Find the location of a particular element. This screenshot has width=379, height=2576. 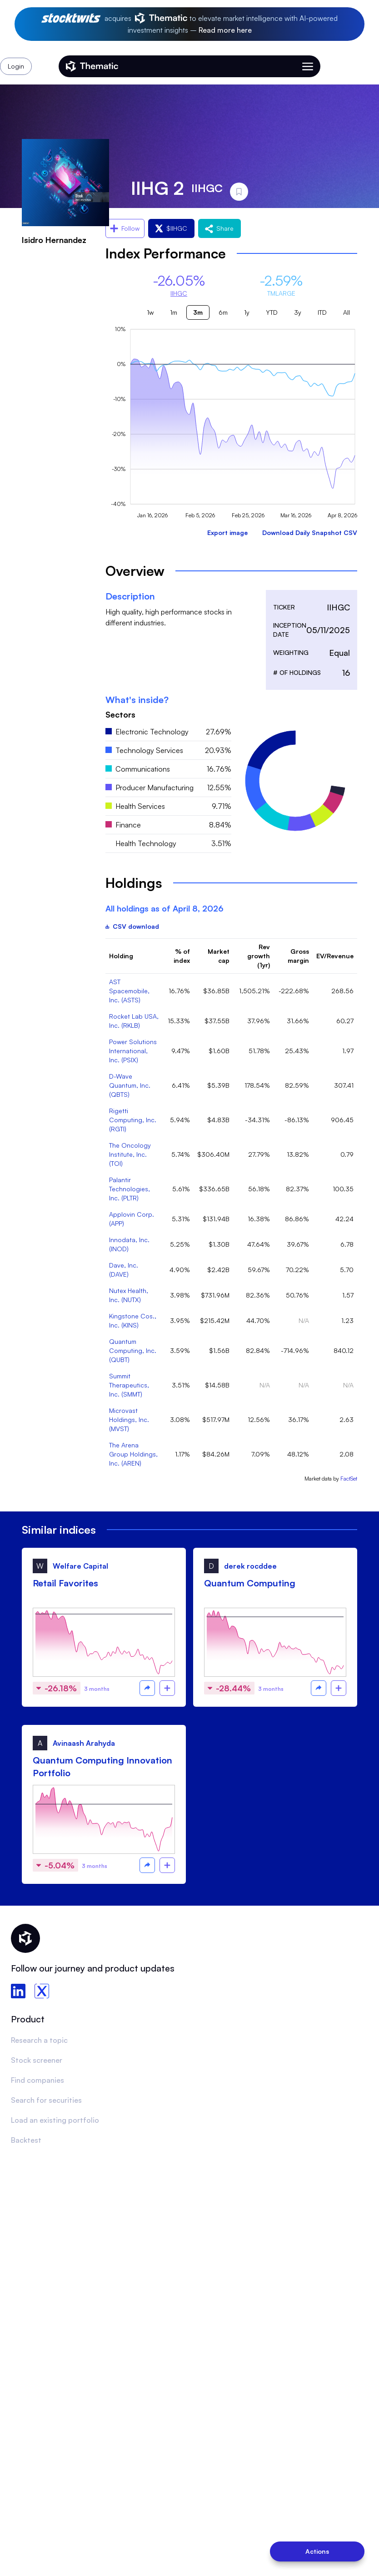

Innodata, Inc. (INOD) is located at coordinates (129, 1244).